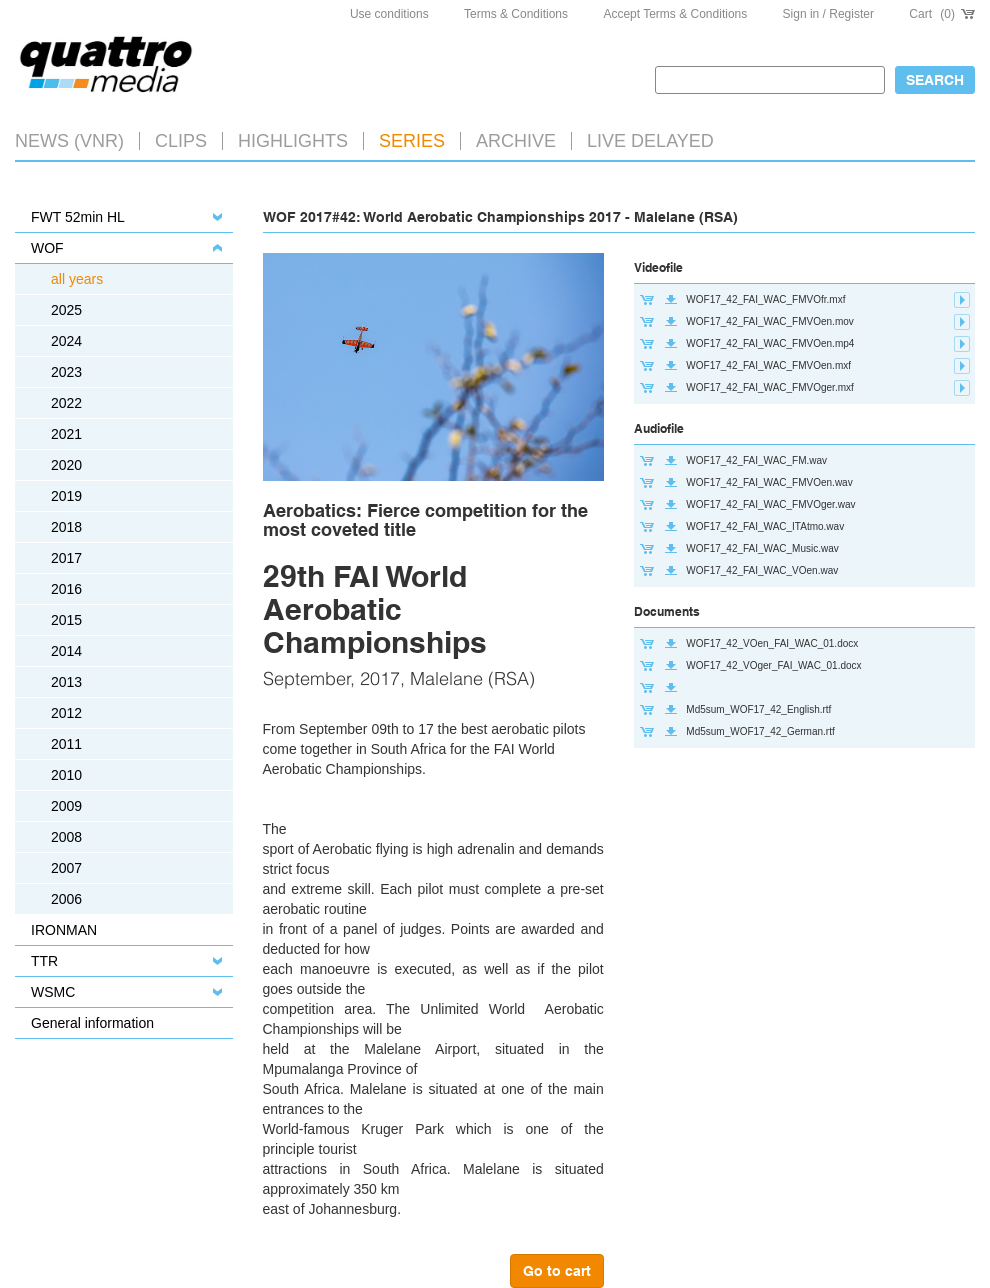 Image resolution: width=990 pixels, height=1288 pixels. Describe the element at coordinates (769, 321) in the screenshot. I see `WOF17_42_FAI_WAC_FMVOen.mov` at that location.